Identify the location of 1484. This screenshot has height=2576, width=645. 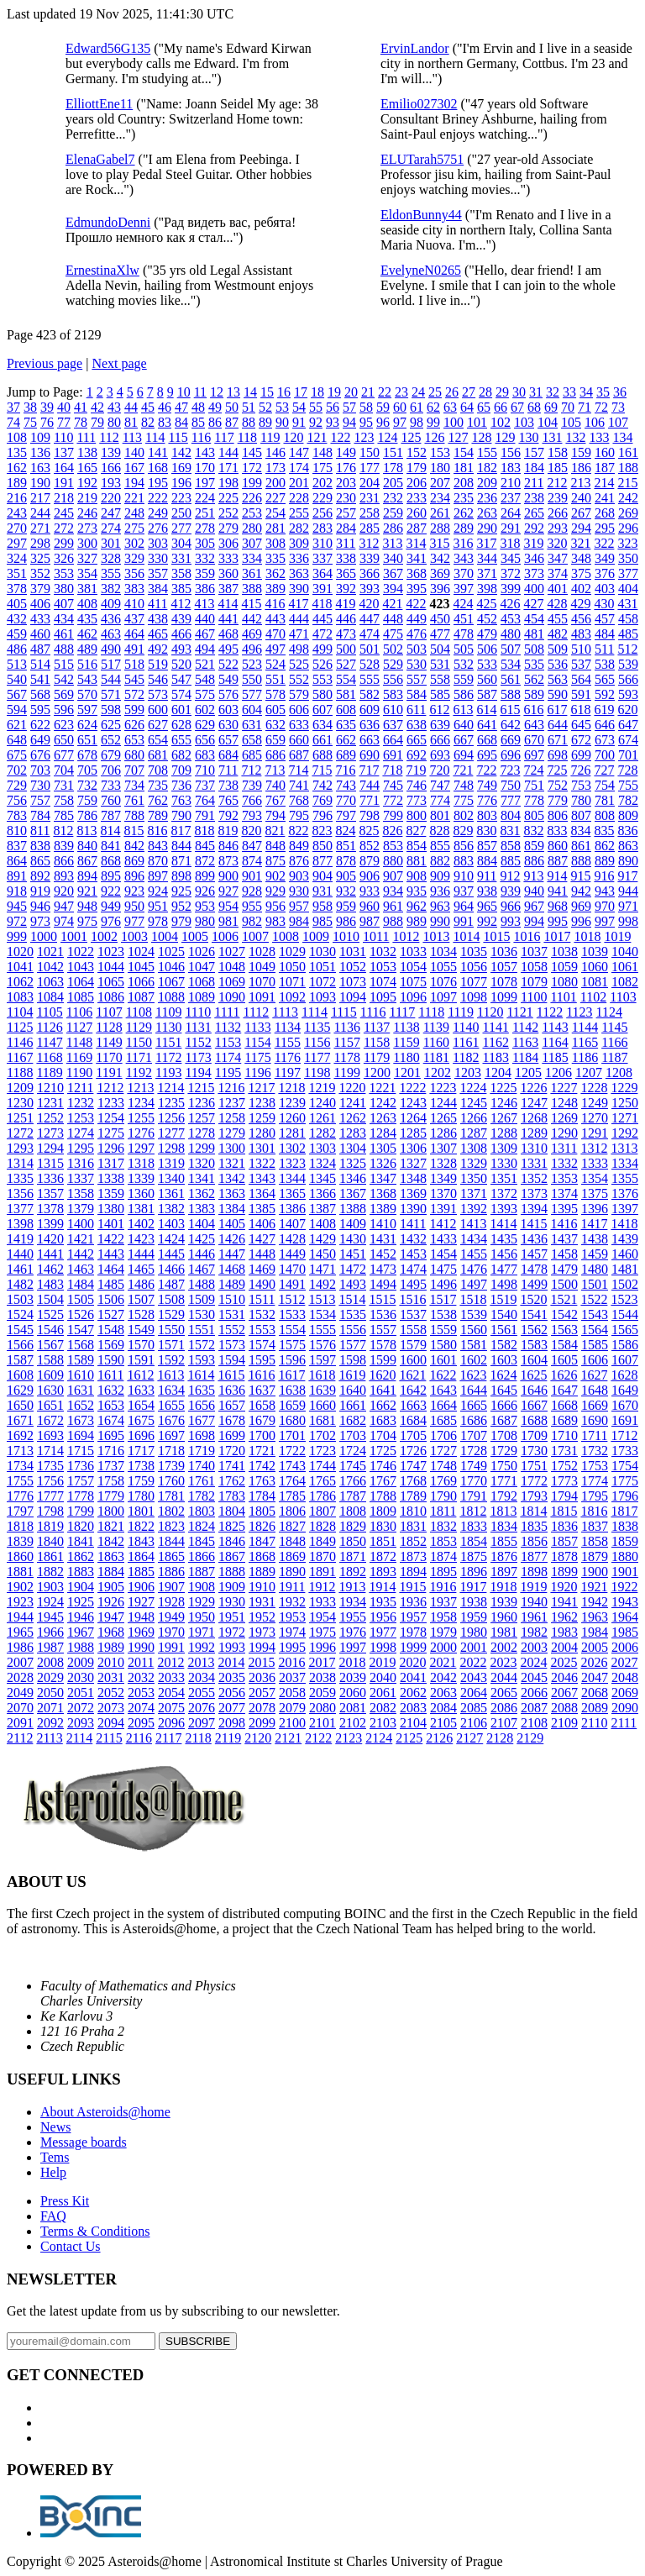
(80, 1284).